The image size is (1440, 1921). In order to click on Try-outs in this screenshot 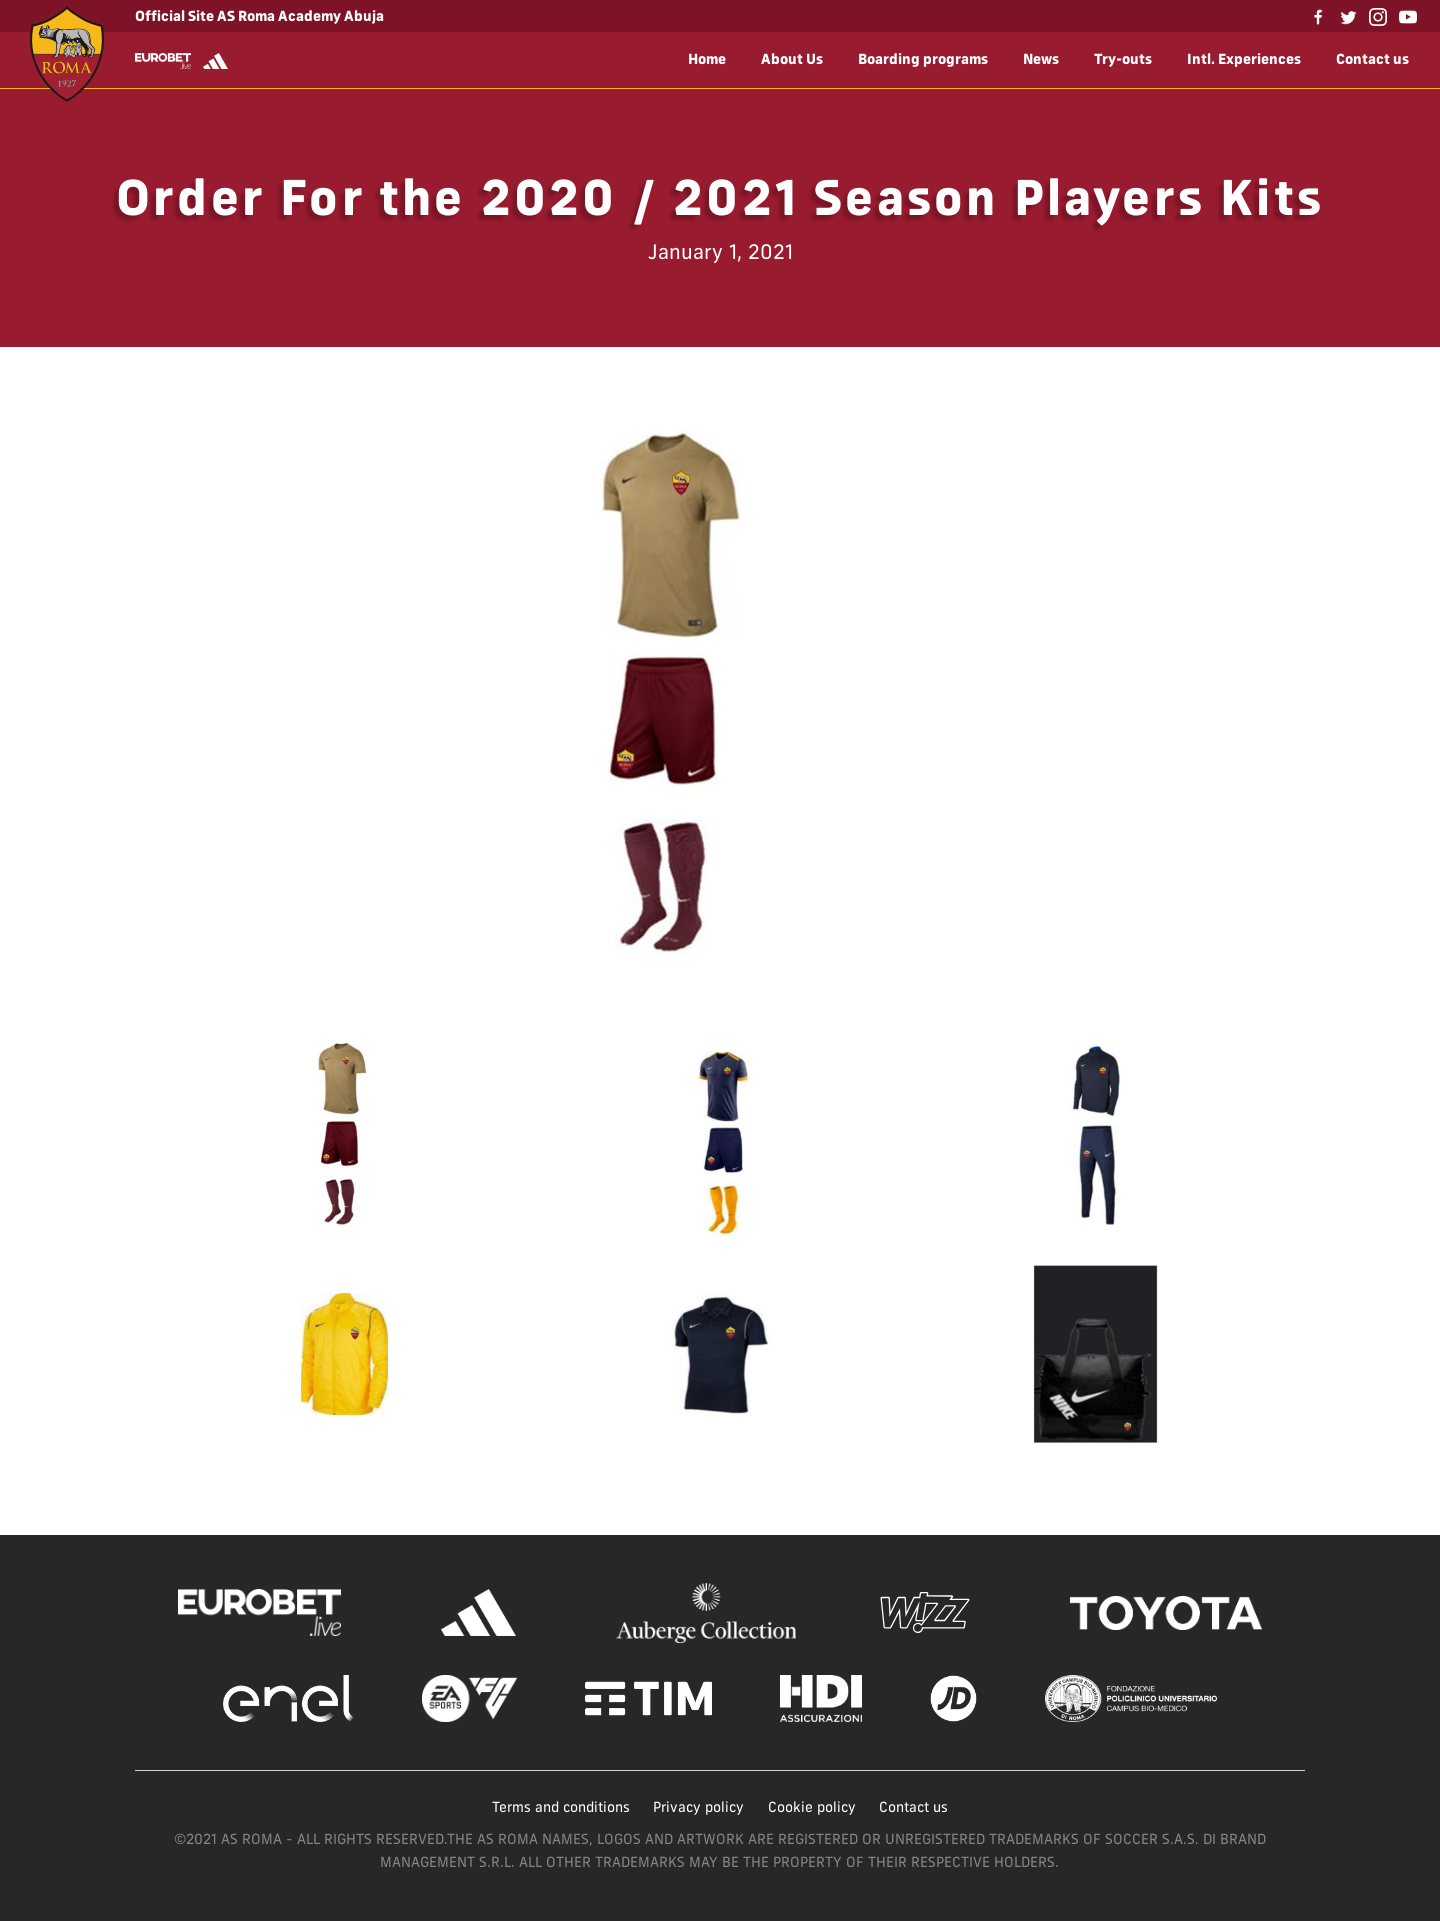, I will do `click(1123, 59)`.